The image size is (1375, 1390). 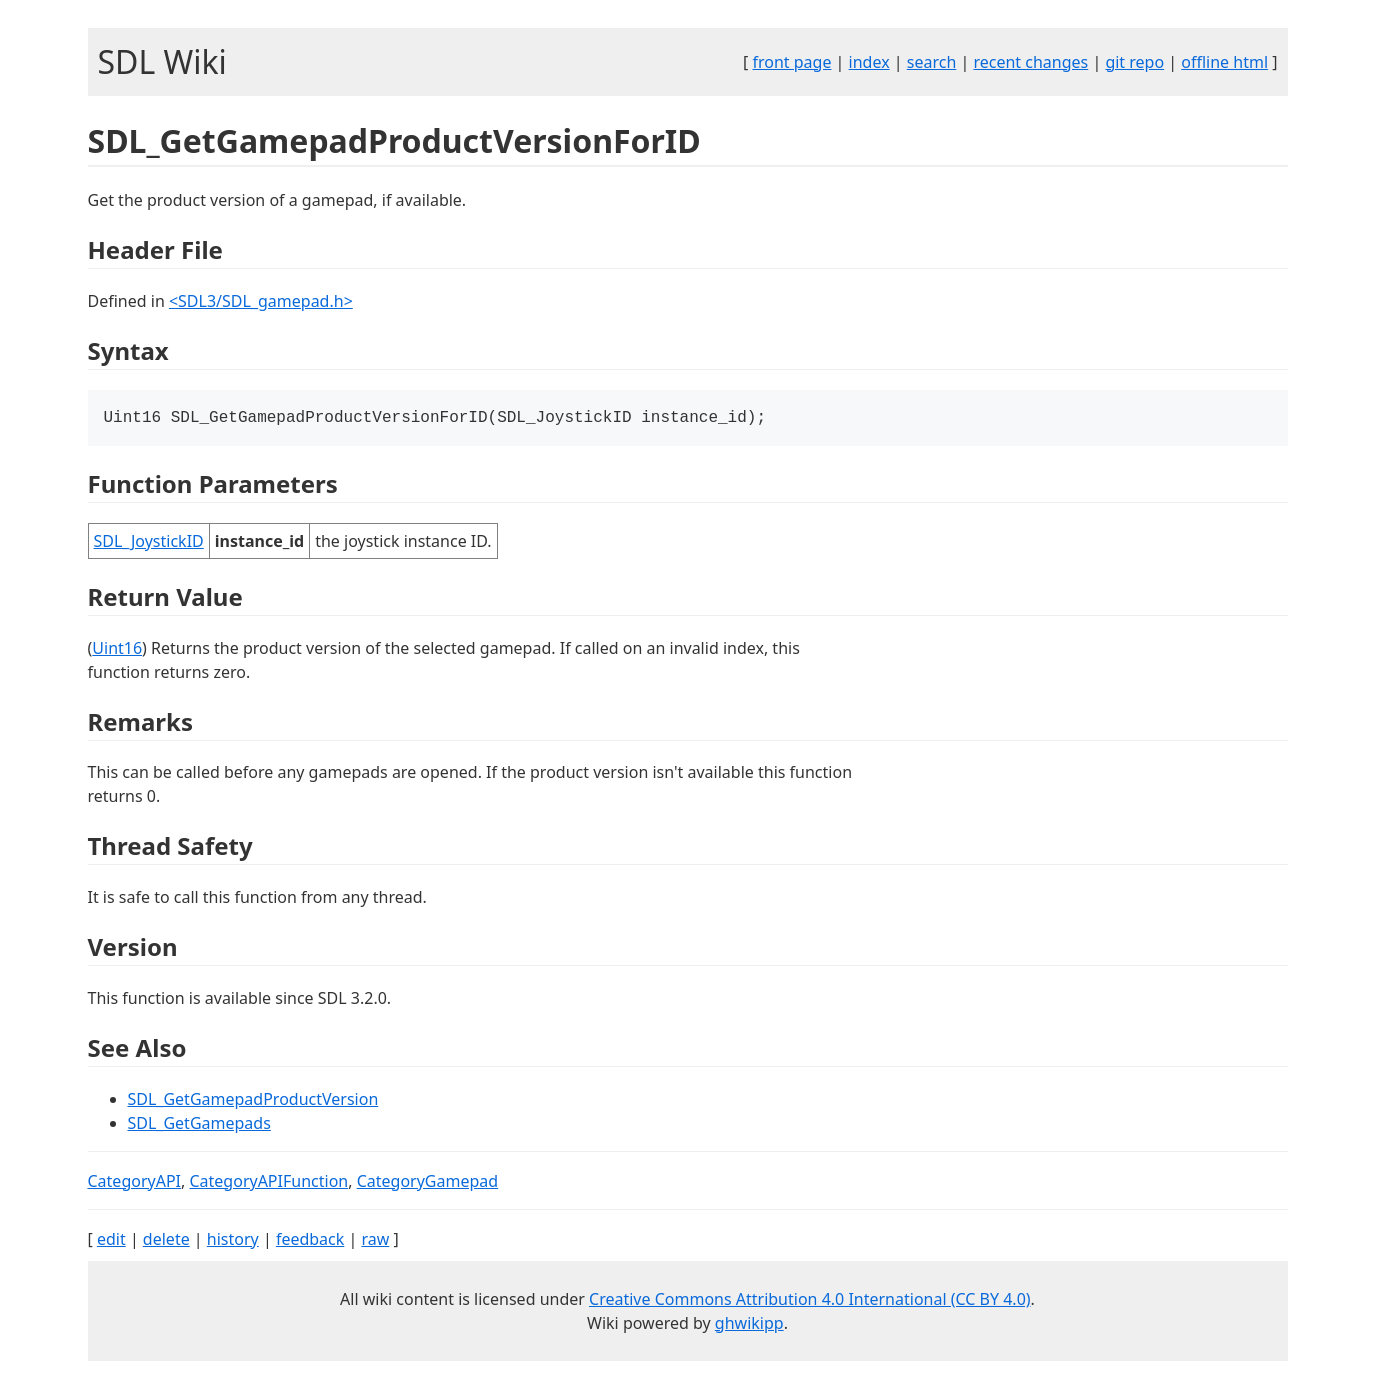 What do you see at coordinates (111, 1241) in the screenshot?
I see `edit` at bounding box center [111, 1241].